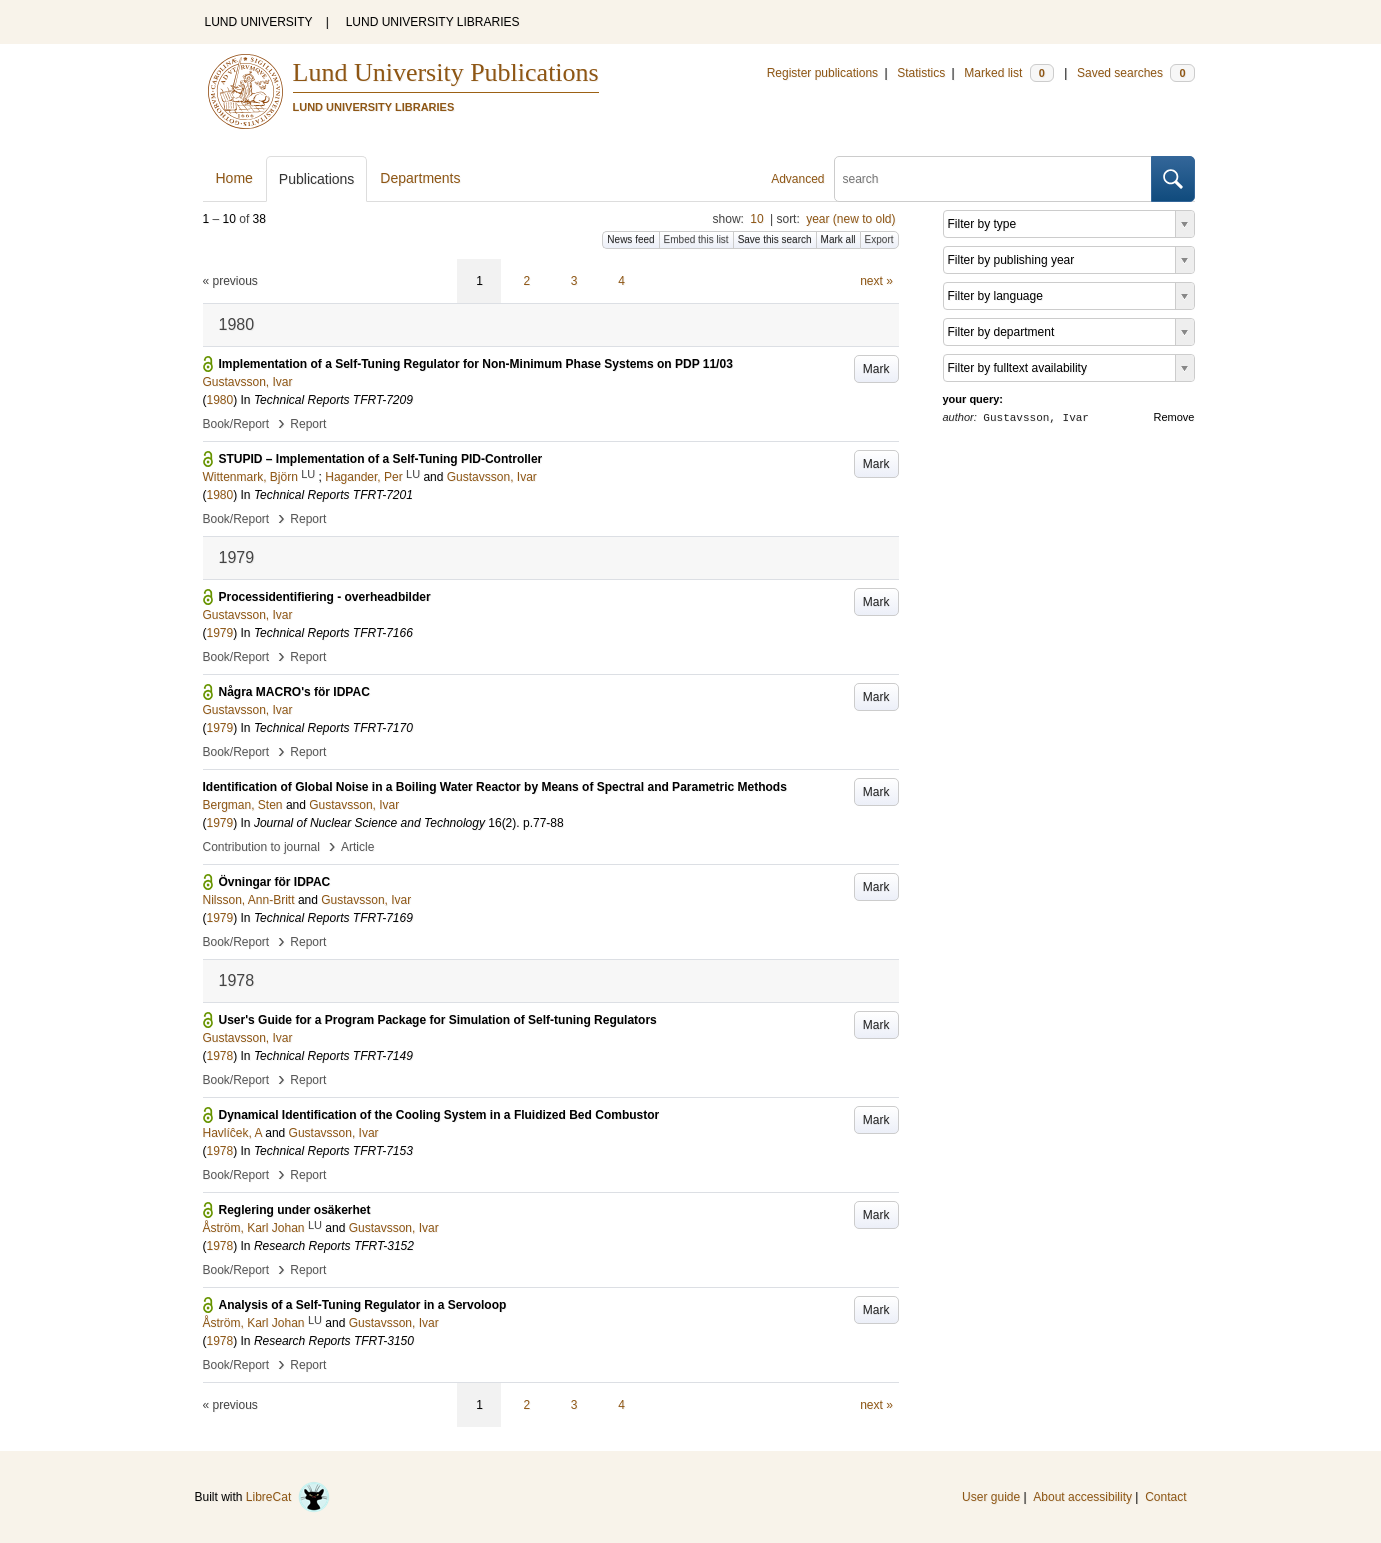  What do you see at coordinates (991, 1497) in the screenshot?
I see `User guide` at bounding box center [991, 1497].